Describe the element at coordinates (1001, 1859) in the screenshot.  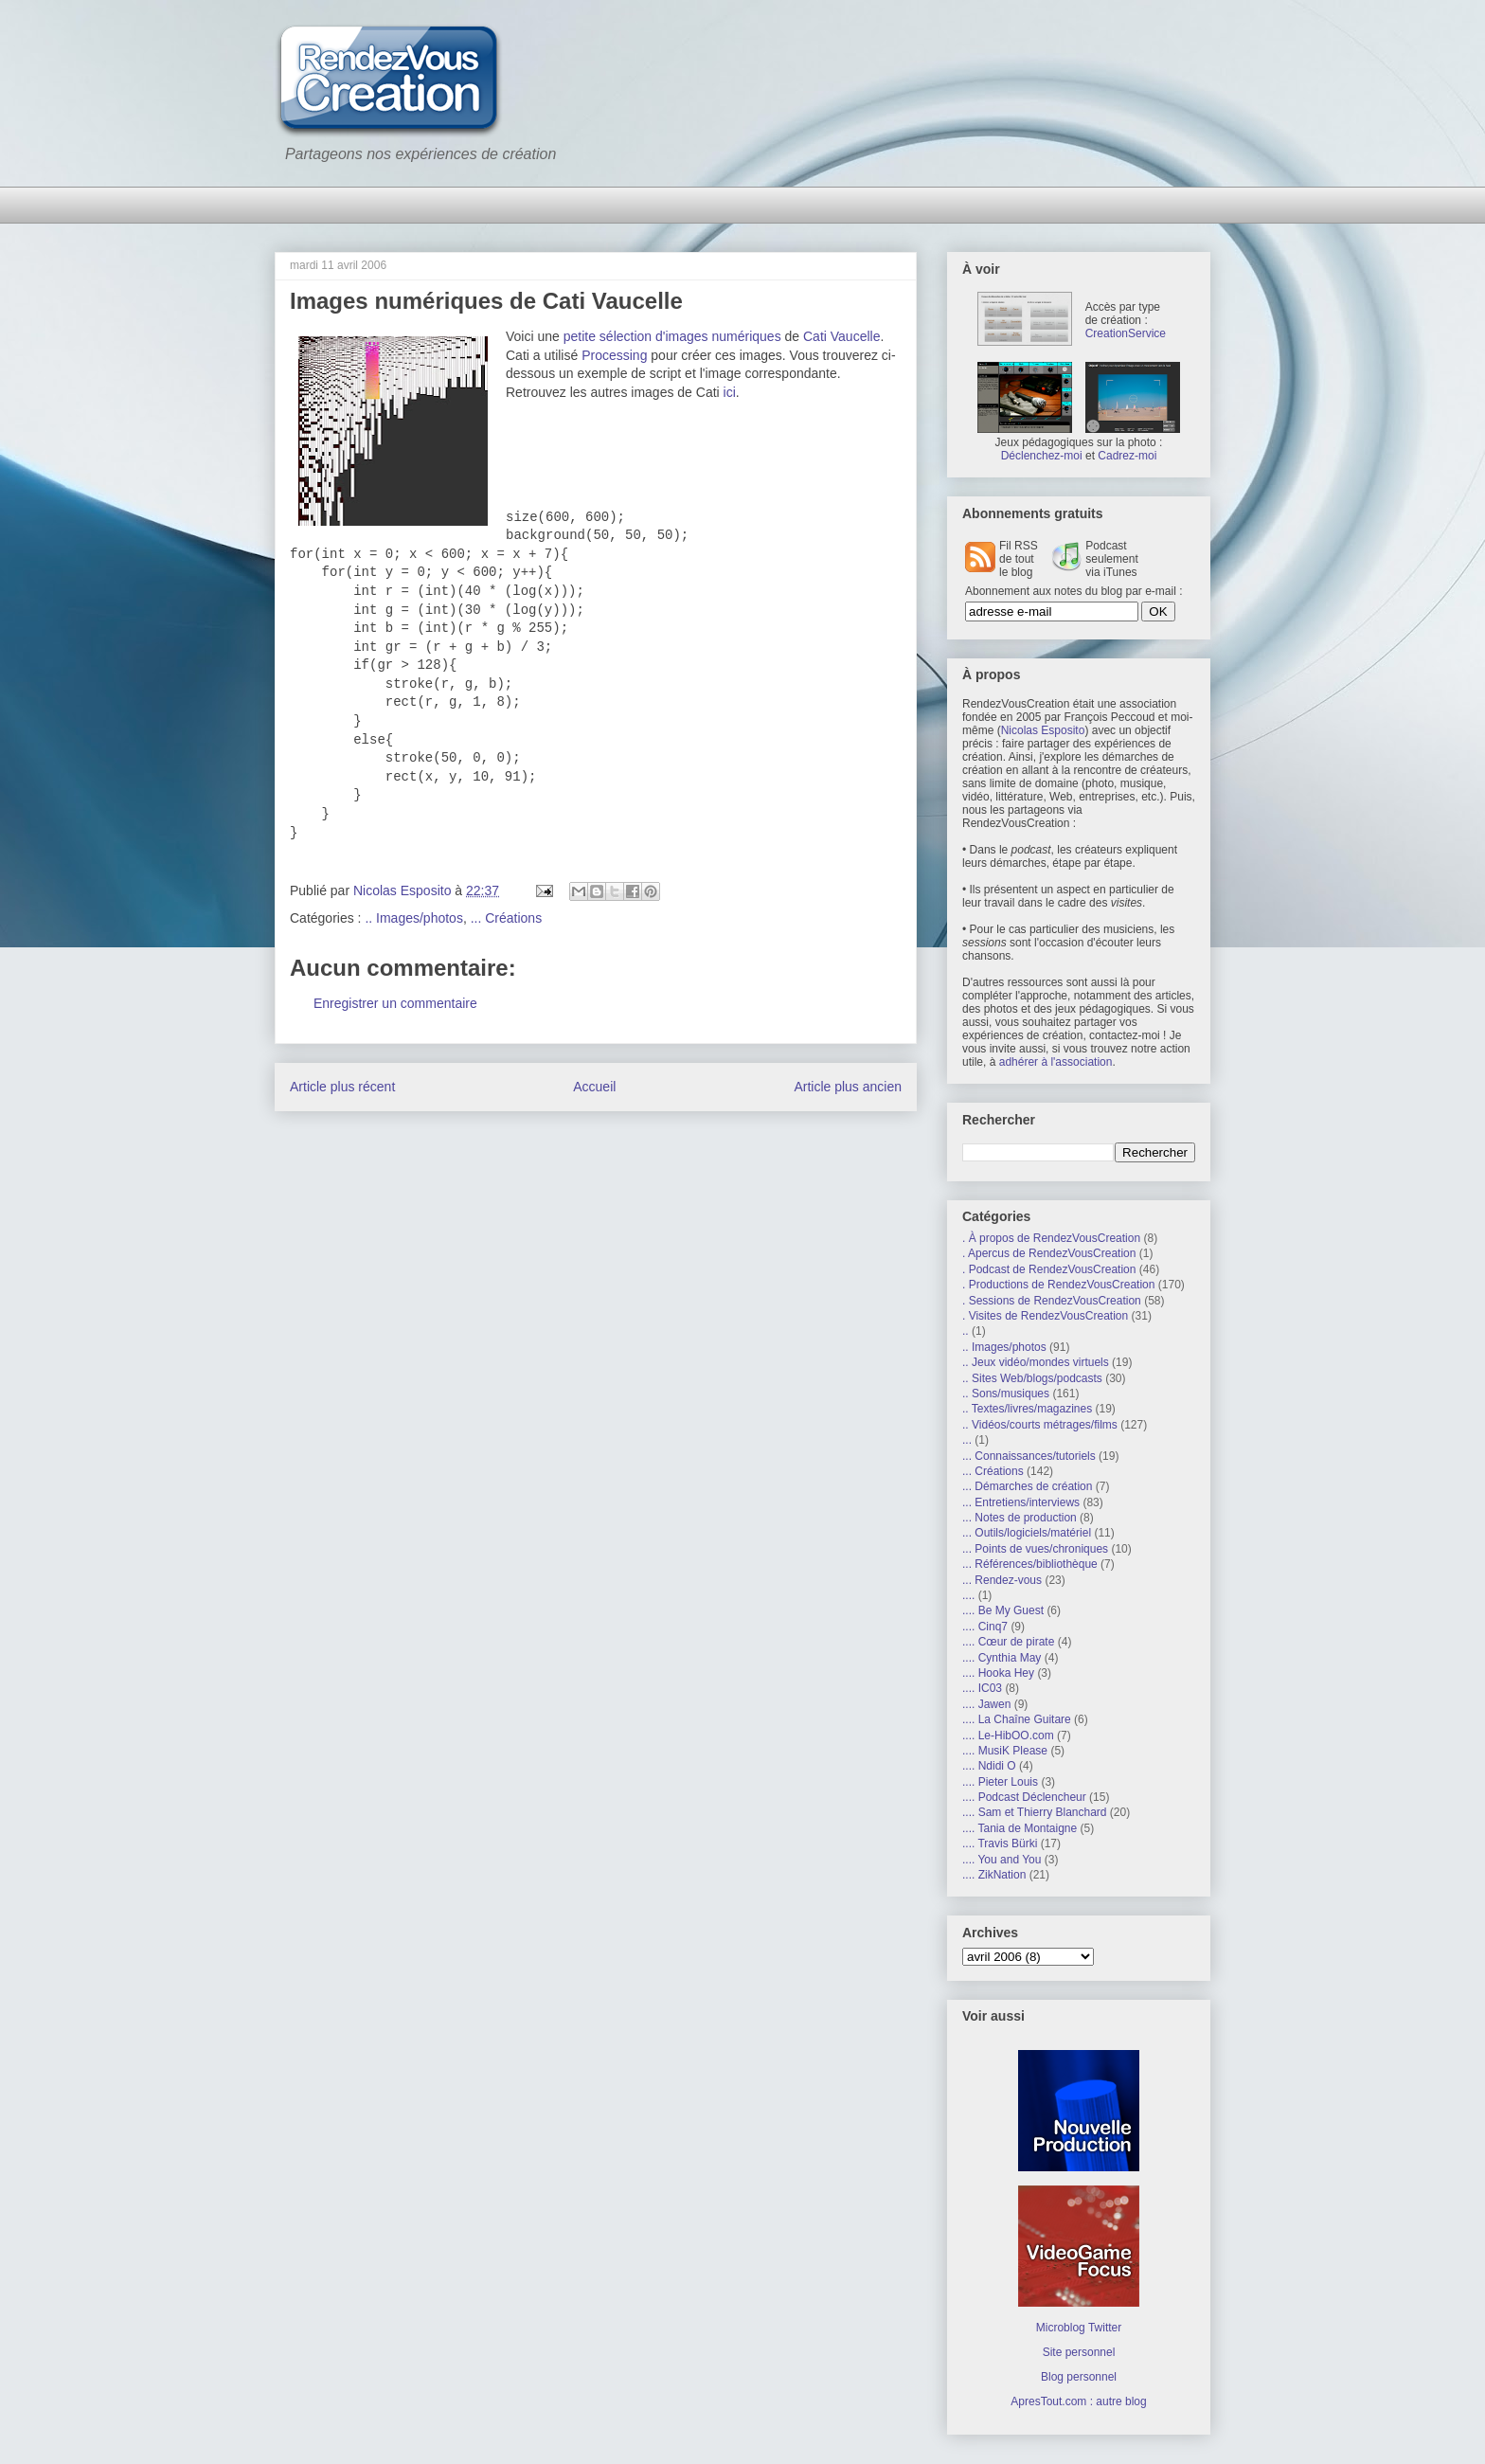
I see `.... You and You` at that location.